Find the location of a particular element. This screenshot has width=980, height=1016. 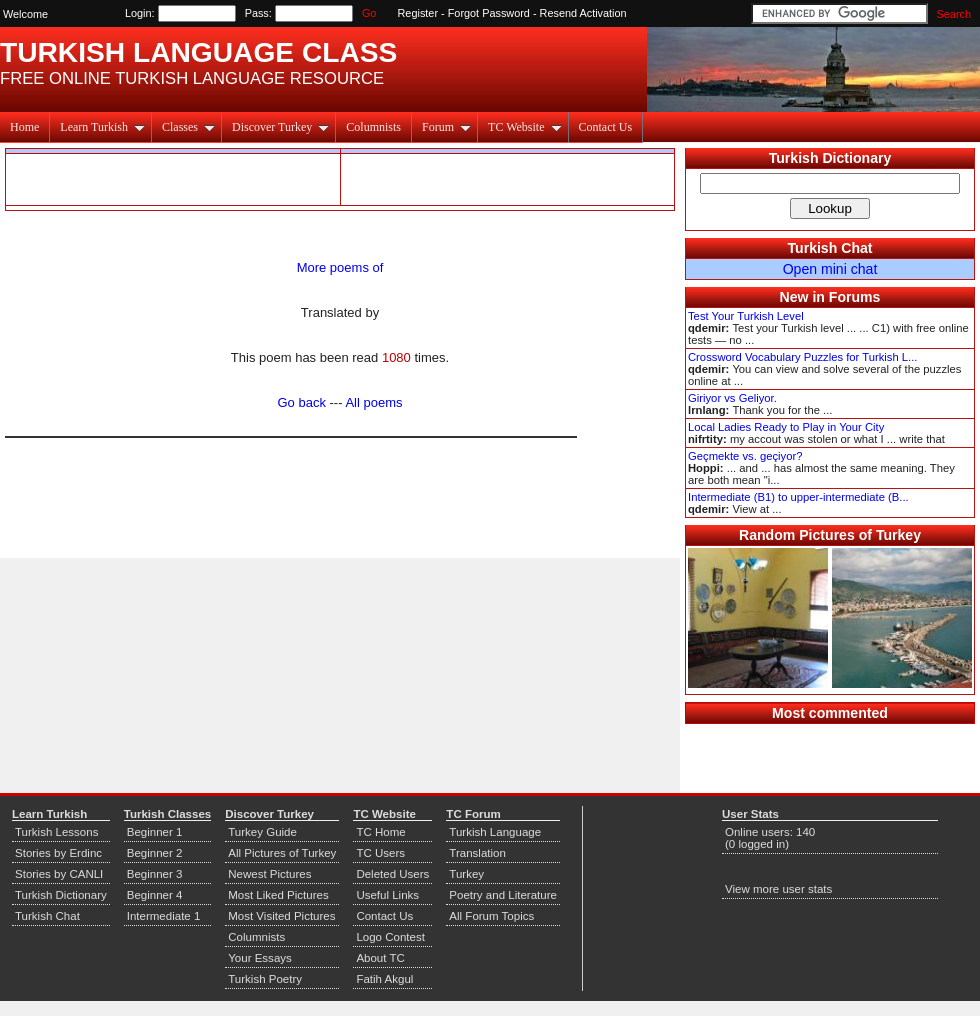

Logo Contest is located at coordinates (390, 937).